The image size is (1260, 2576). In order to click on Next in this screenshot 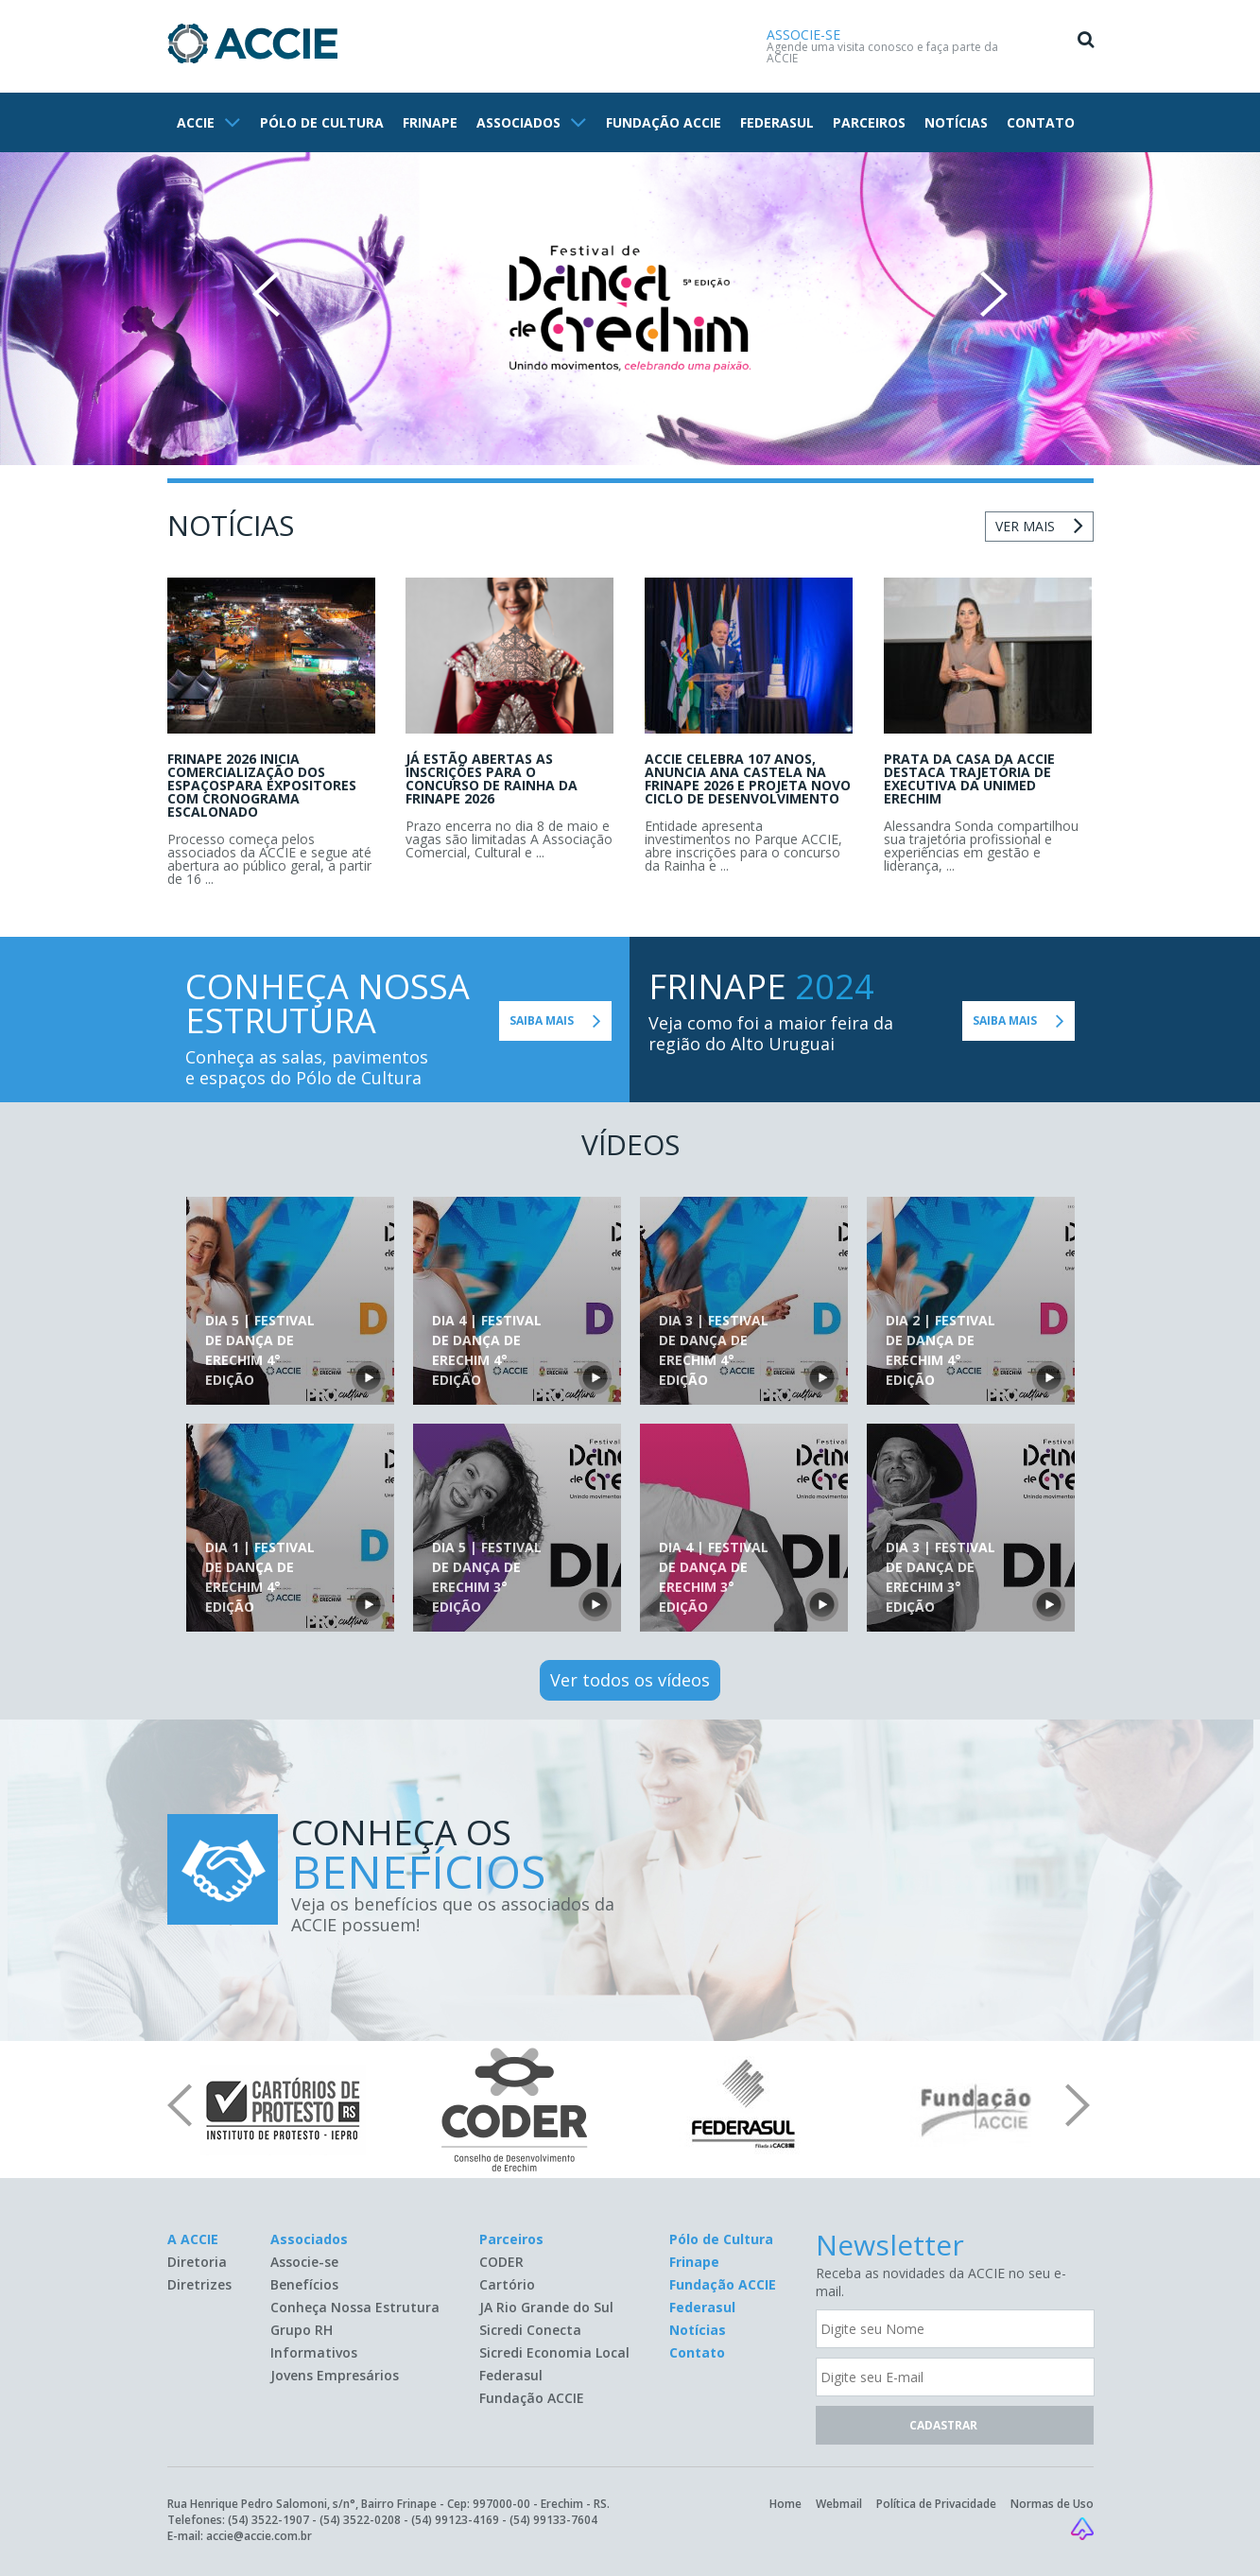, I will do `click(994, 294)`.